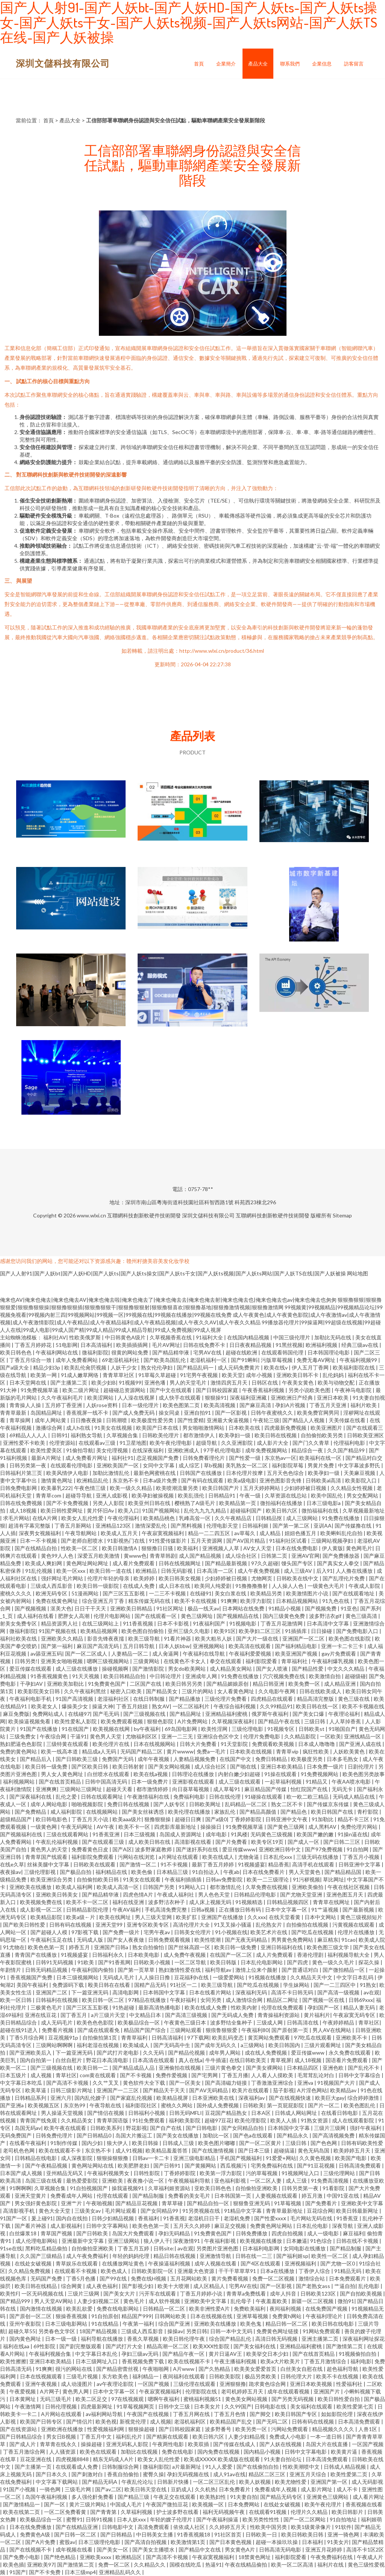 The image size is (385, 2576). What do you see at coordinates (99, 1751) in the screenshot?
I see `精品成a人无码` at bounding box center [99, 1751].